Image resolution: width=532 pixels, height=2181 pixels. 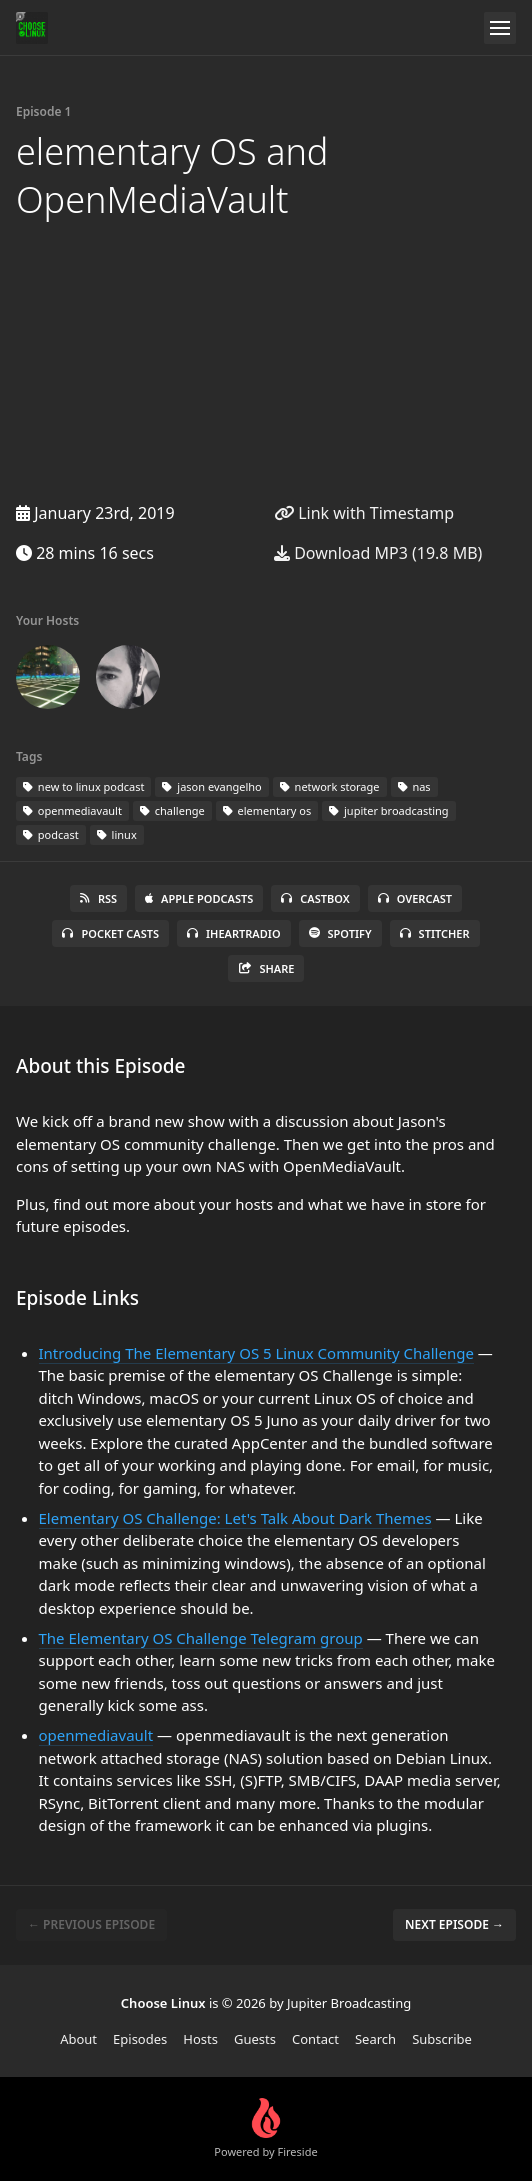 I want to click on Download MP3 (19.8 MB), so click(x=378, y=553).